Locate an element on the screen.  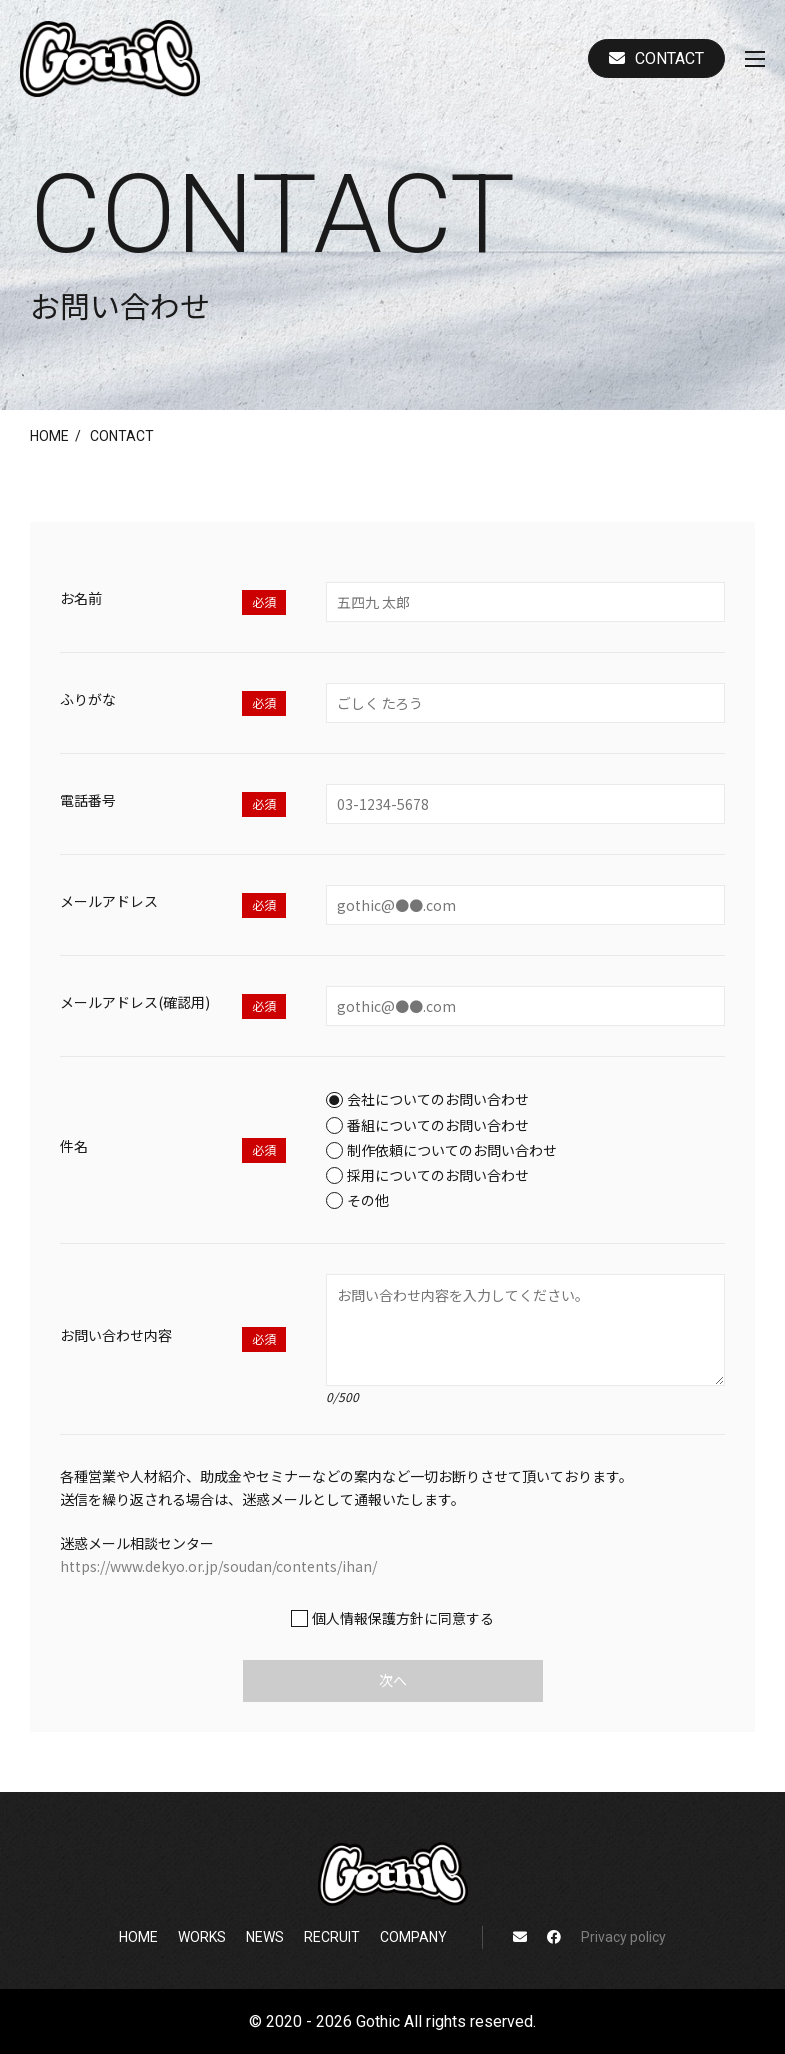
news is located at coordinates (265, 1937).